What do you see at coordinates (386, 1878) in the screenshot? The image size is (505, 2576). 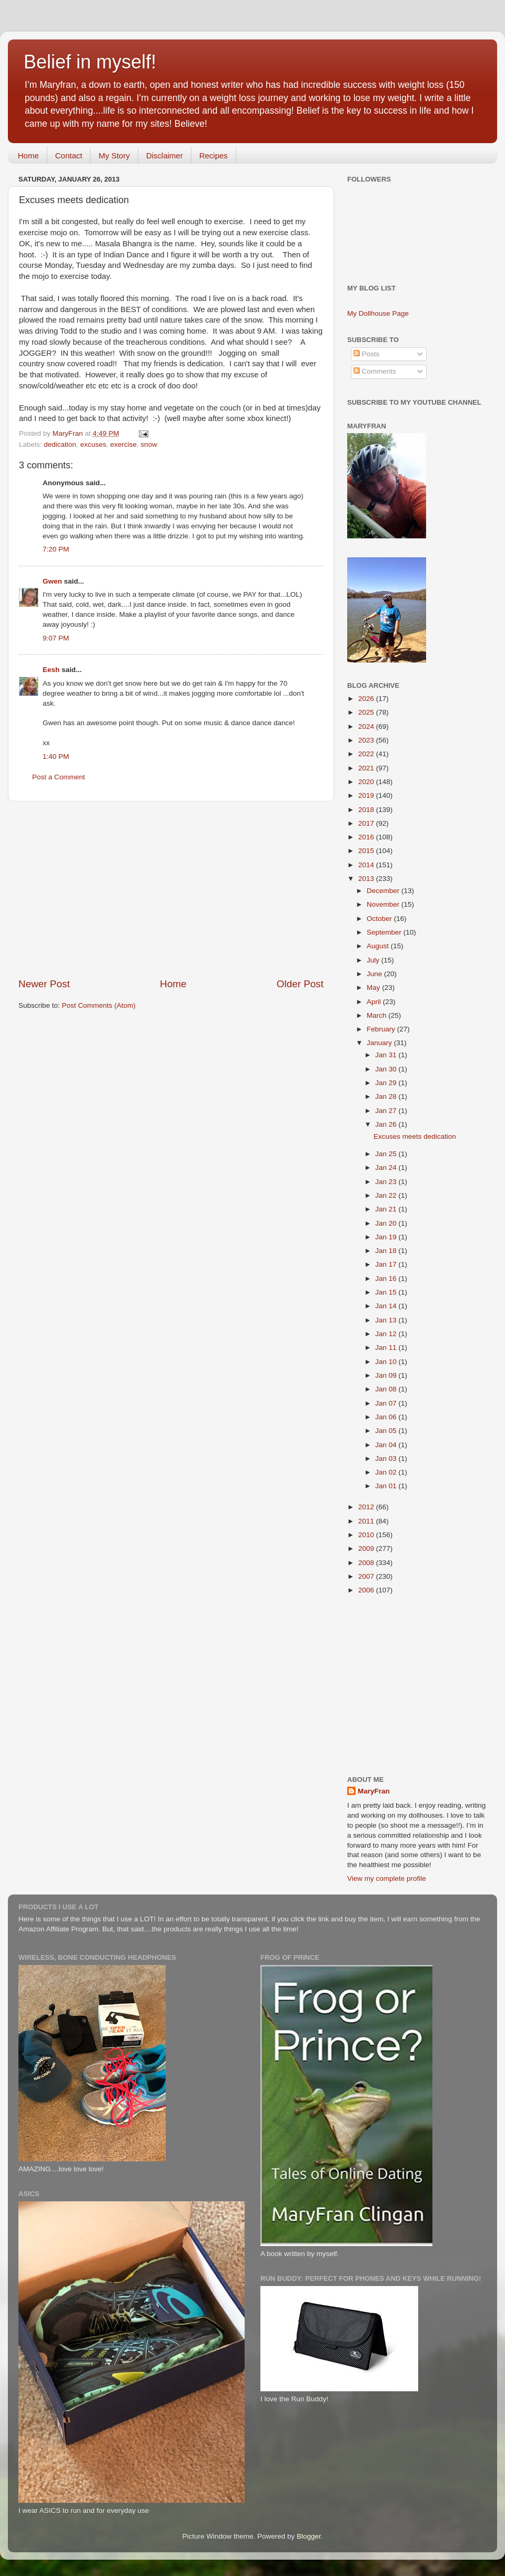 I see `View my complete profile` at bounding box center [386, 1878].